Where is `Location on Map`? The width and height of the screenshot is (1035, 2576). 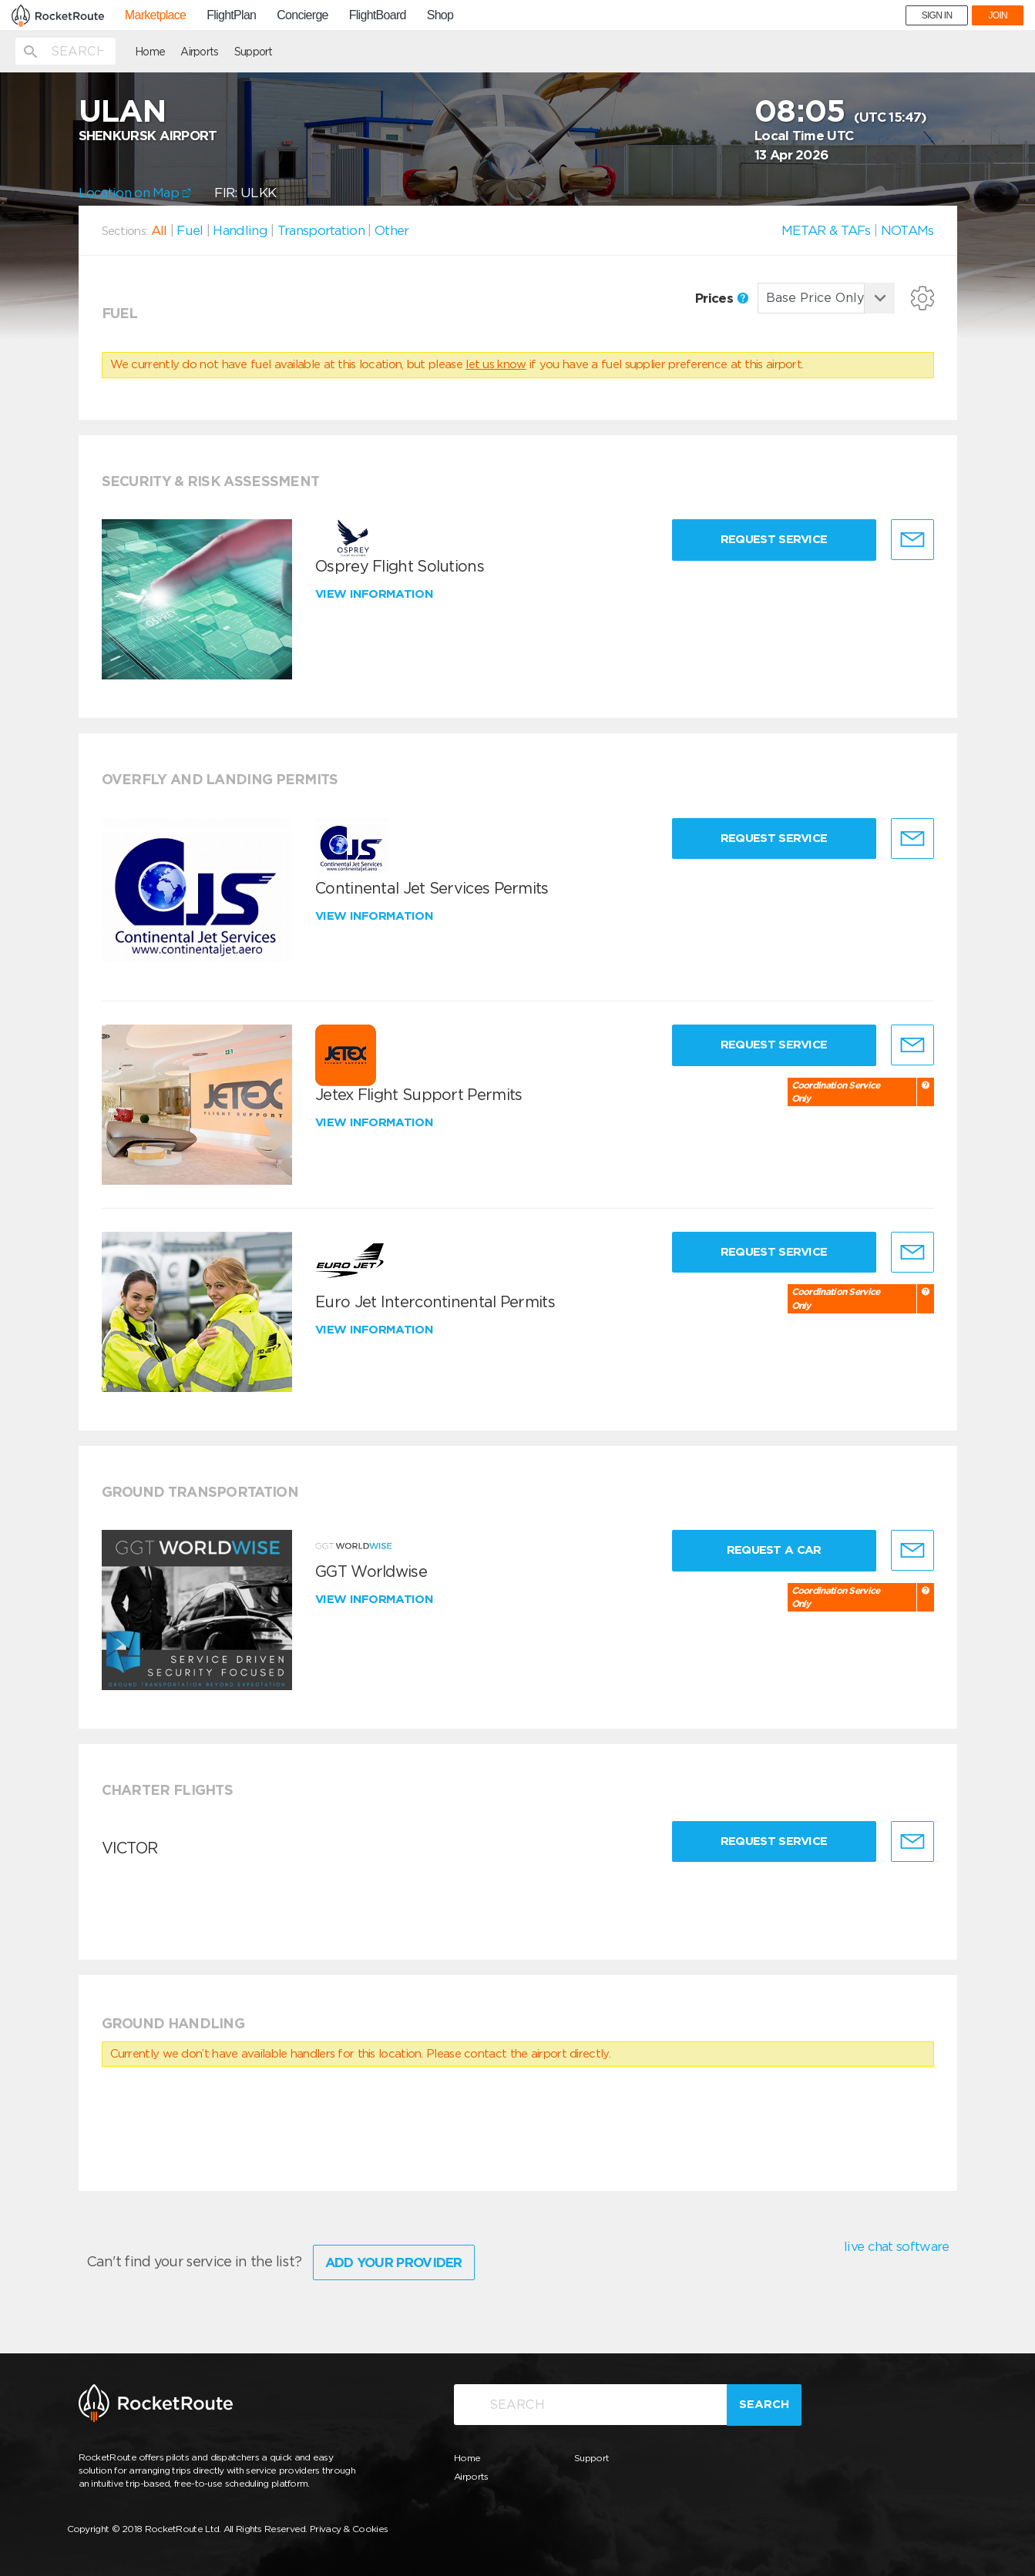
Location on Map is located at coordinates (135, 192).